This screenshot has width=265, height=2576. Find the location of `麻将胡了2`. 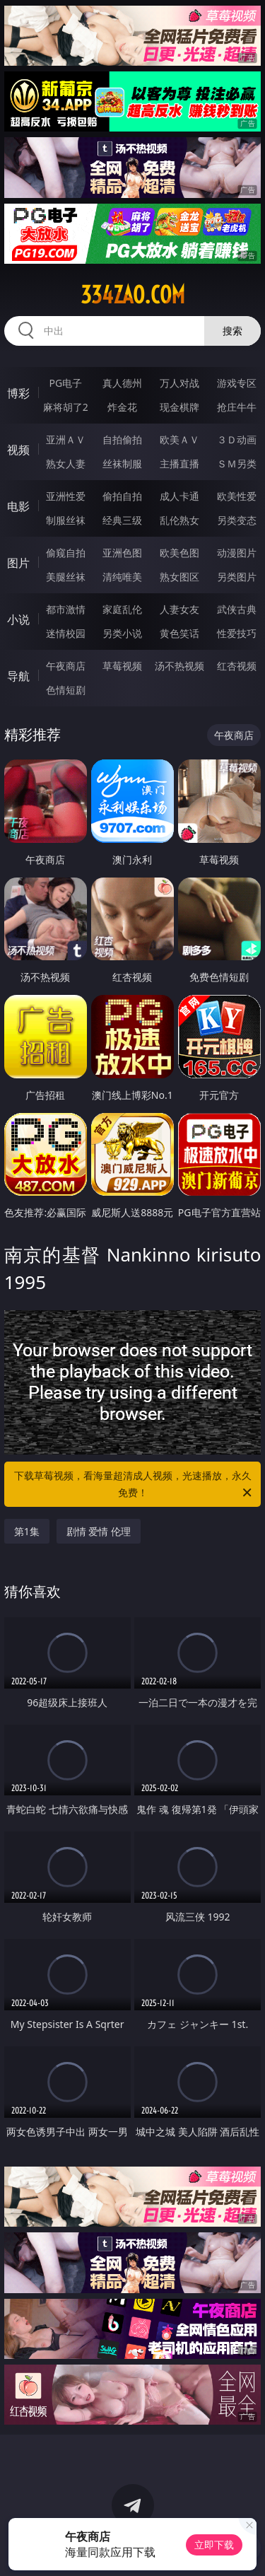

麻将胡了2 is located at coordinates (65, 407).